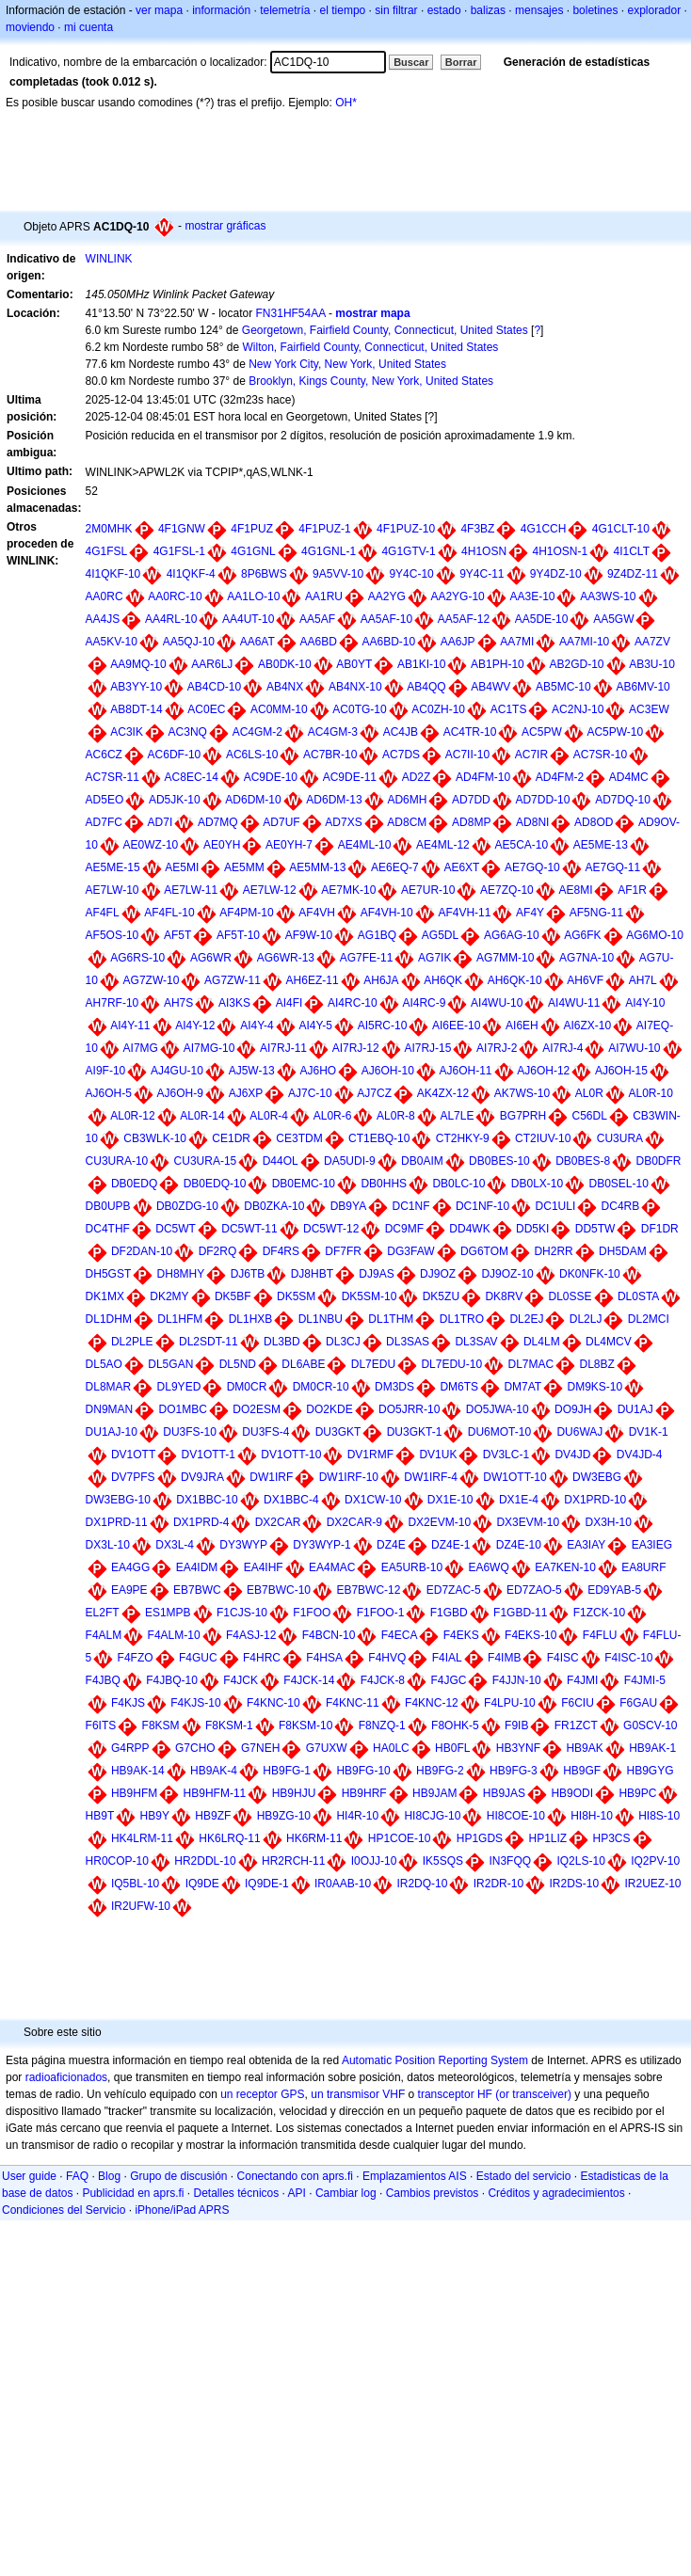 The image size is (691, 2576). Describe the element at coordinates (579, 1432) in the screenshot. I see `DU6WAJ` at that location.